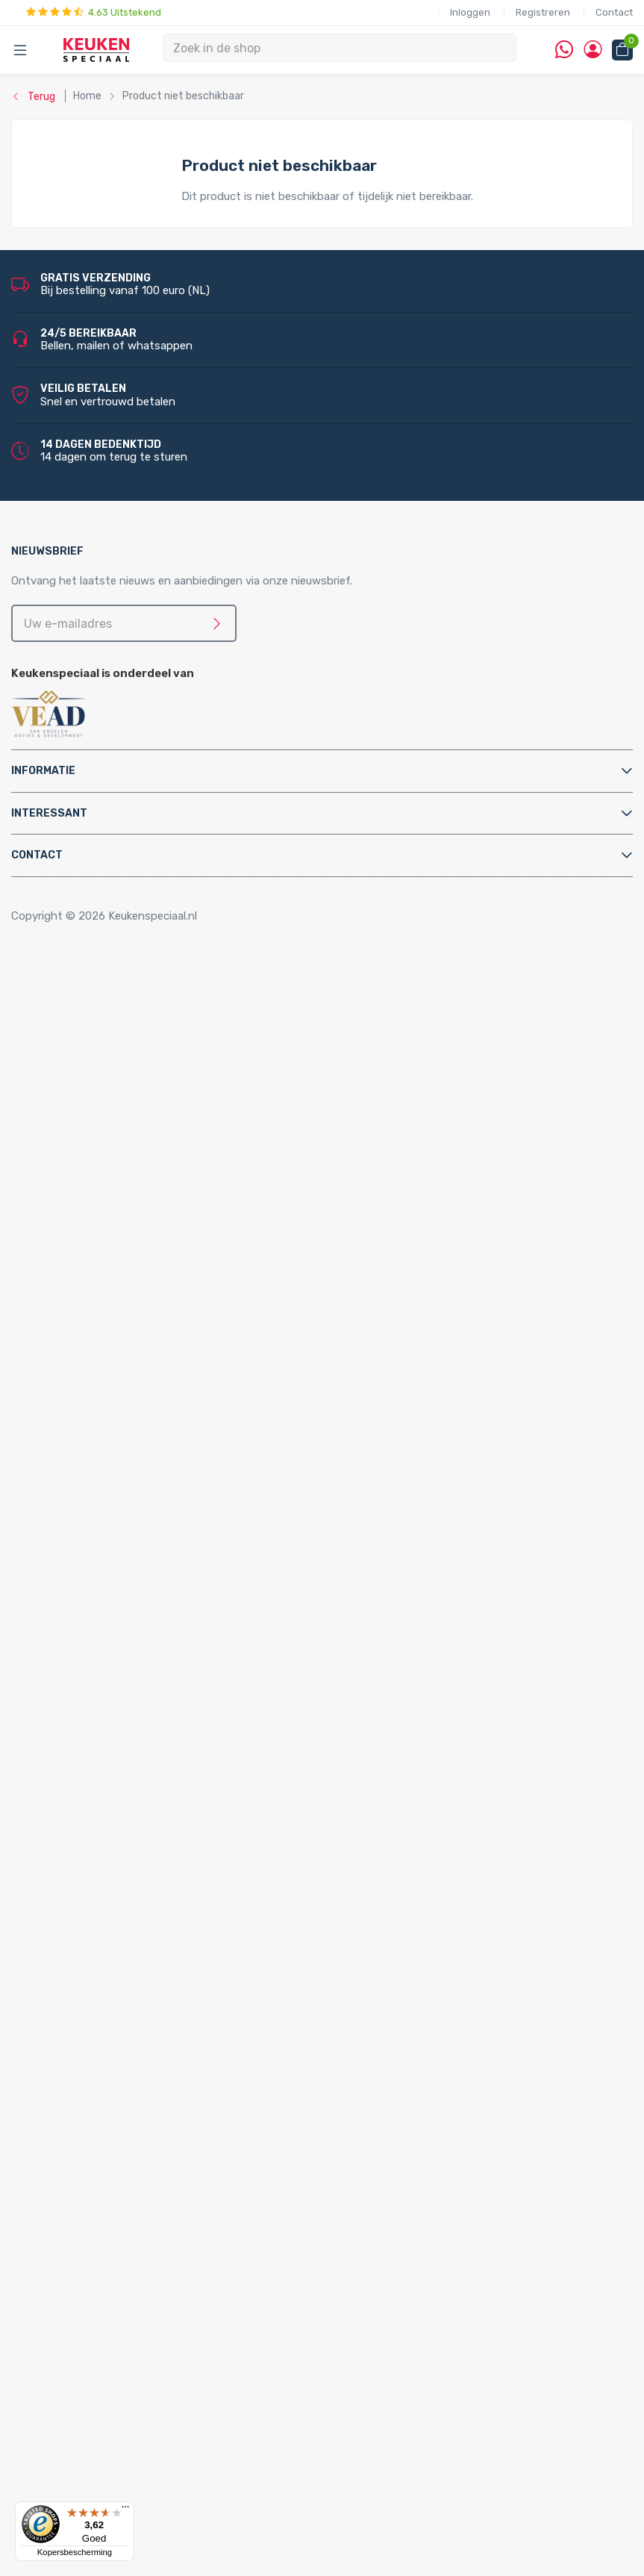 This screenshot has height=2576, width=644. What do you see at coordinates (154, 1120) in the screenshot?
I see `Afvalsystemen voor draaideurkasten` at bounding box center [154, 1120].